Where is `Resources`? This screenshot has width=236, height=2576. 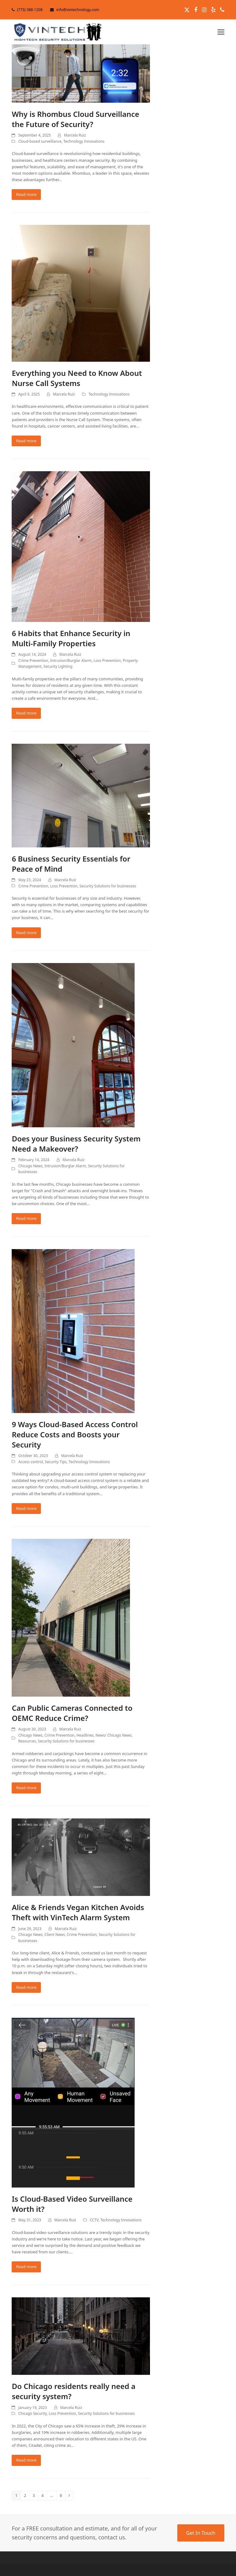 Resources is located at coordinates (27, 1741).